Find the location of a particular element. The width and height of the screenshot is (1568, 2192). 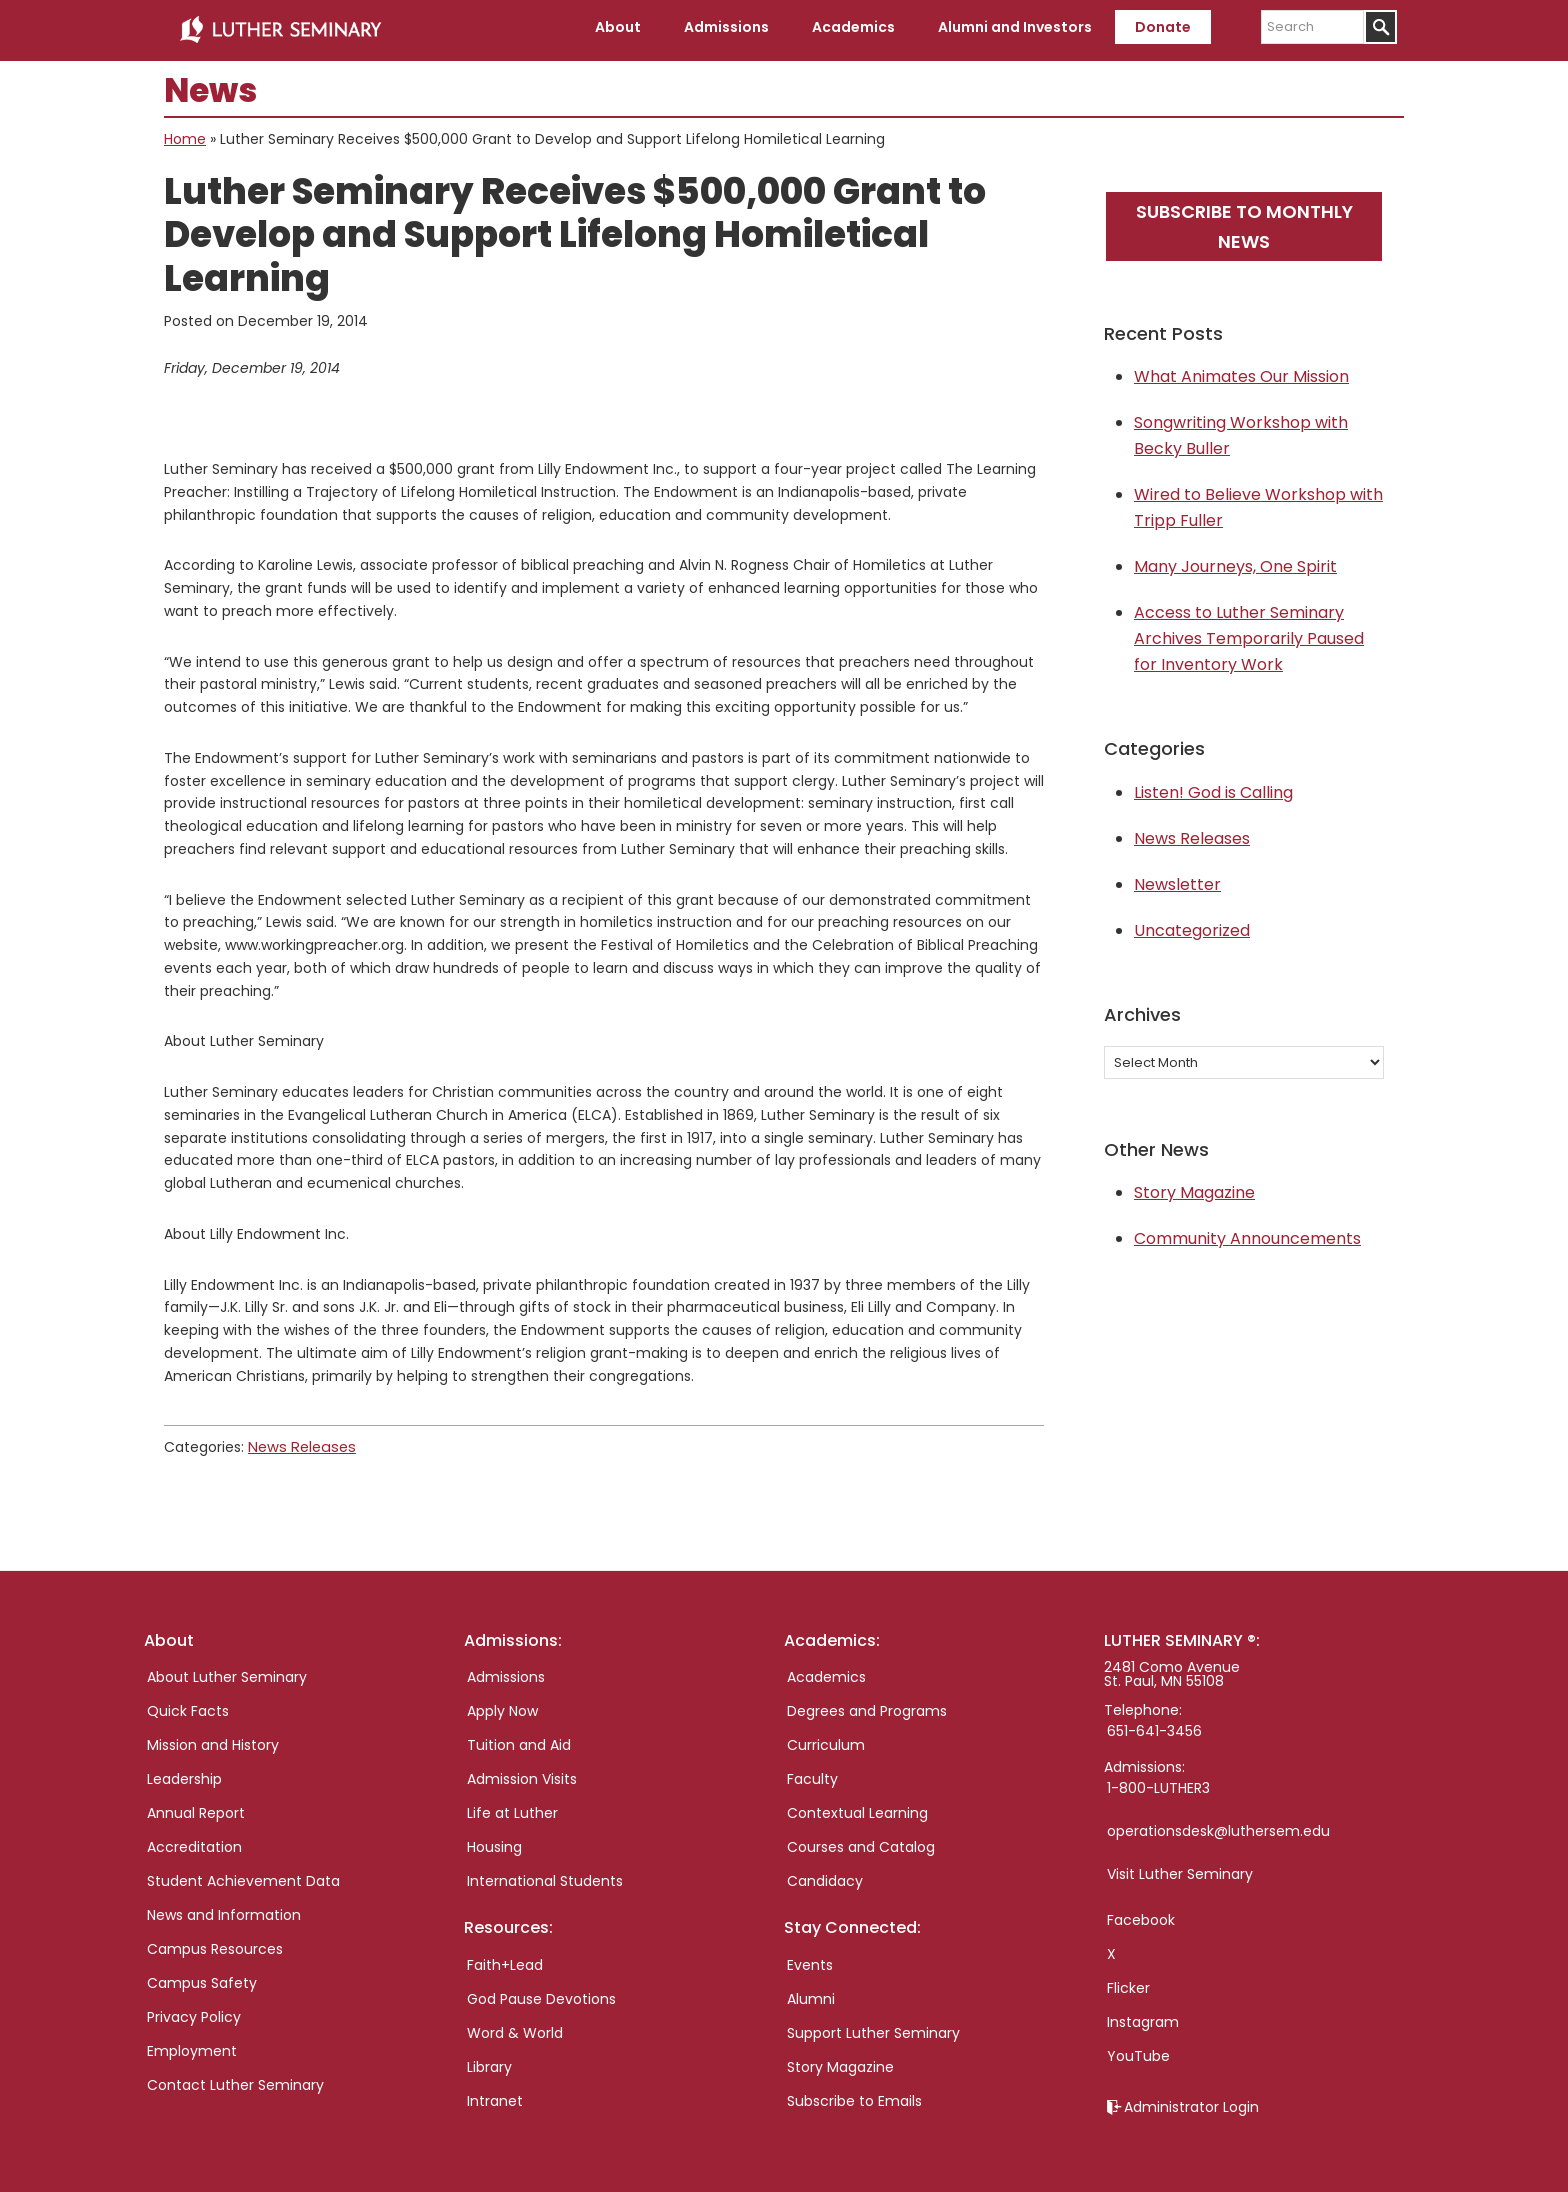

Alumni is located at coordinates (811, 1993).